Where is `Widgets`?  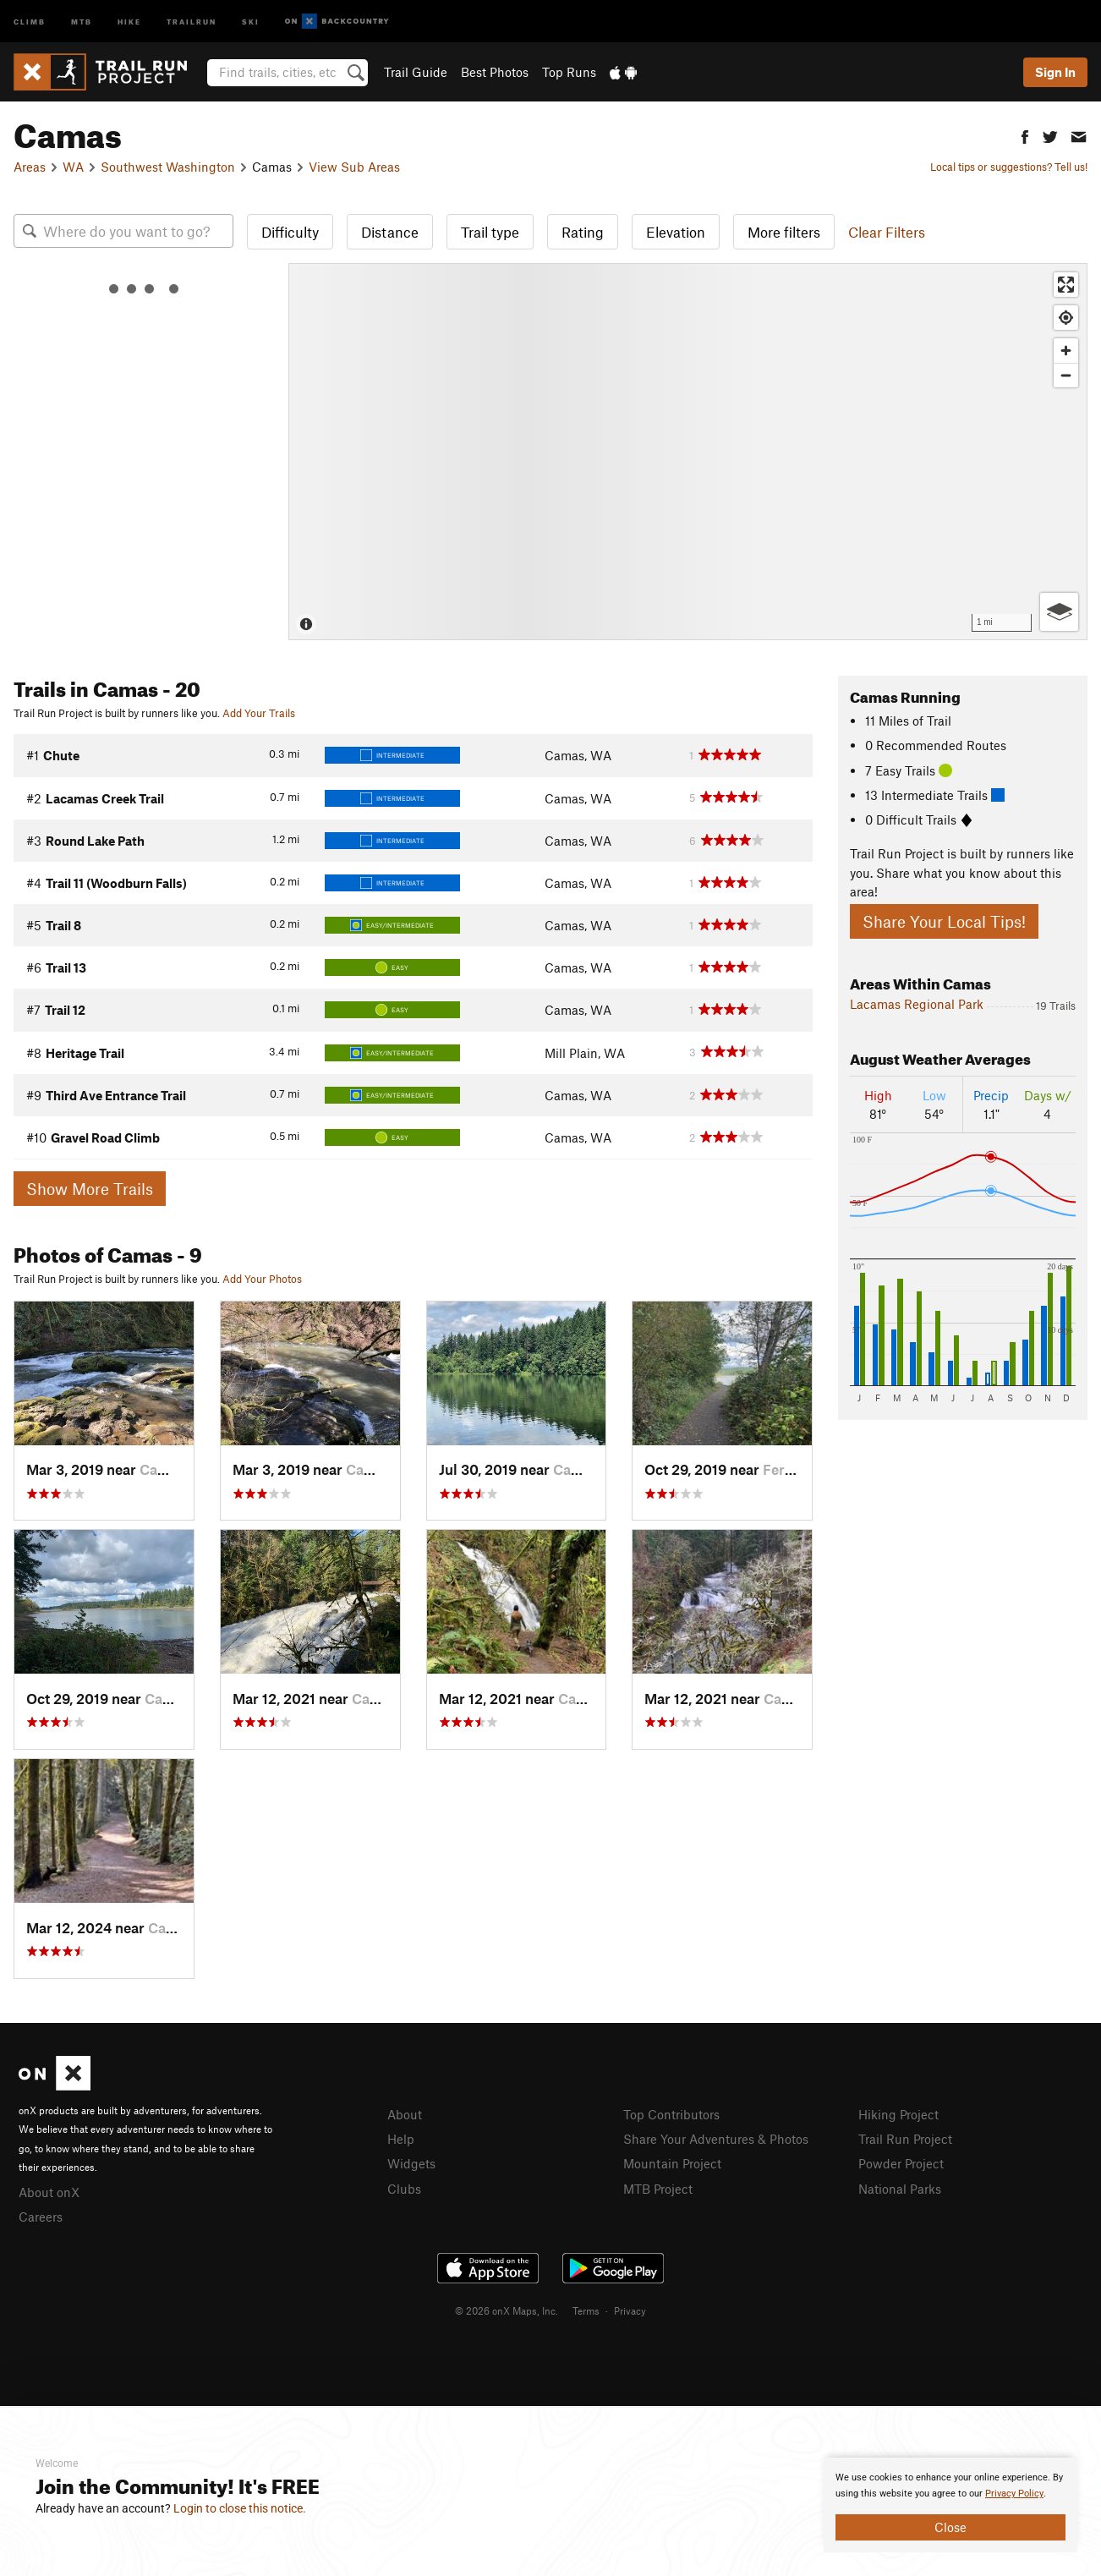
Widgets is located at coordinates (411, 2163).